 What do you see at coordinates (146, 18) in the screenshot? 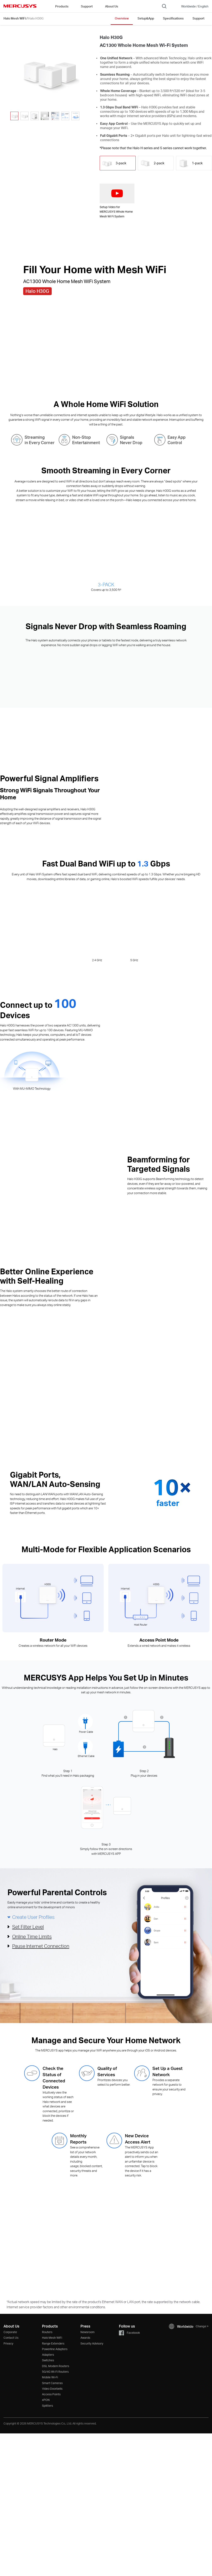
I see `Setup&App` at bounding box center [146, 18].